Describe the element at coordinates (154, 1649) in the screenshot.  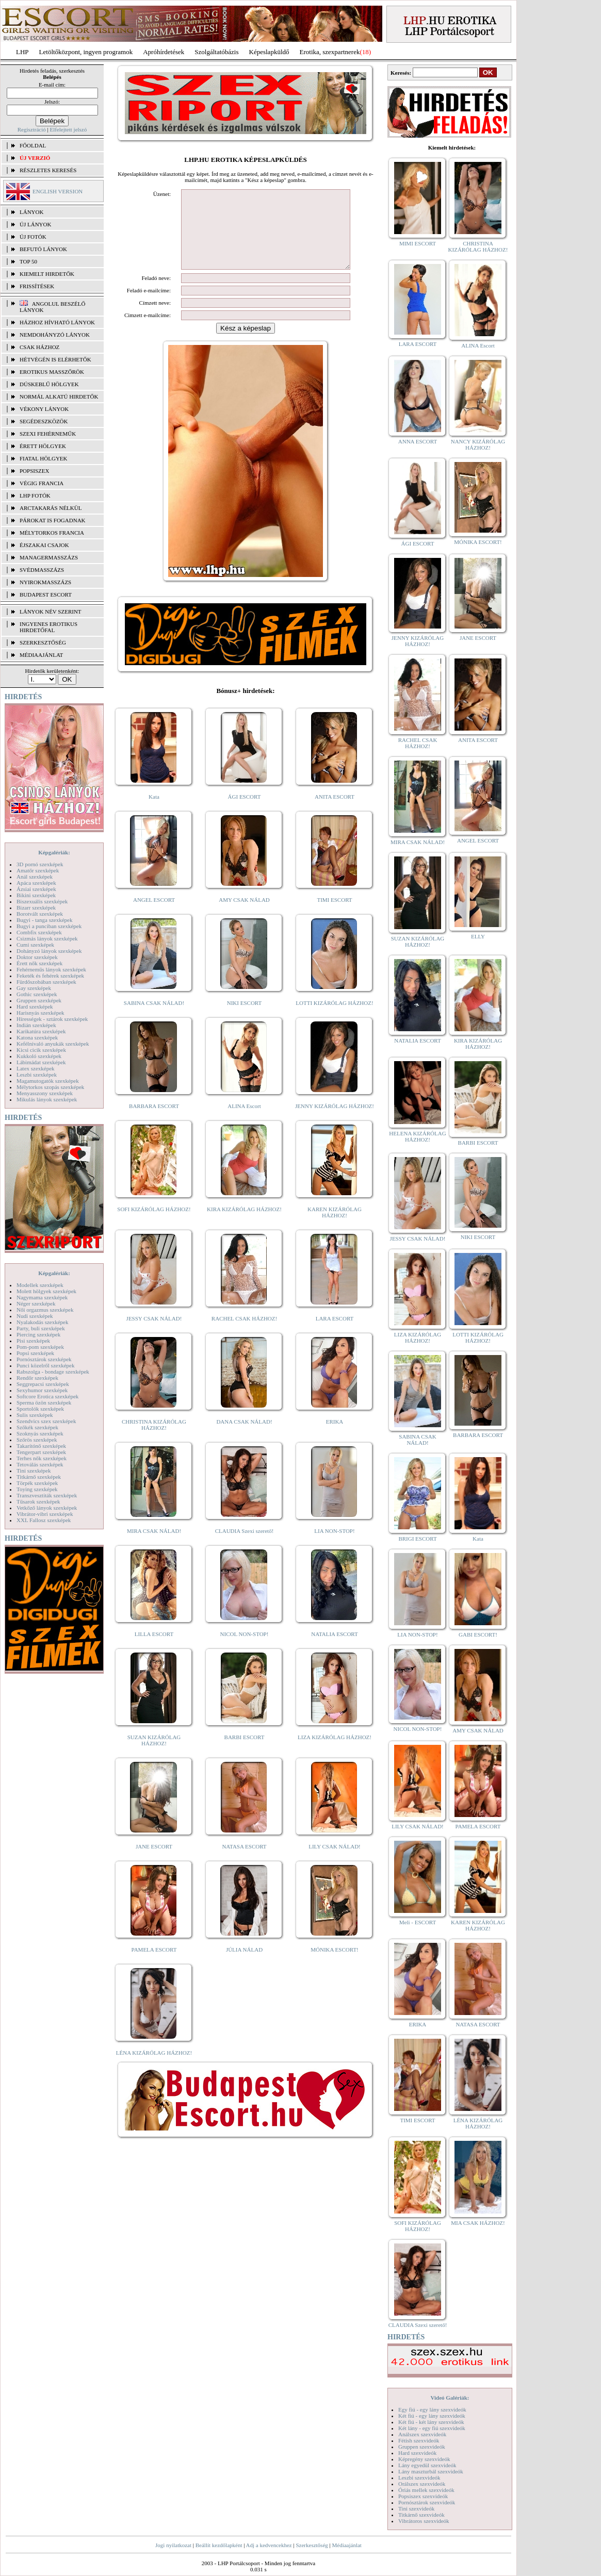
I see `LILLA ESCORT` at that location.